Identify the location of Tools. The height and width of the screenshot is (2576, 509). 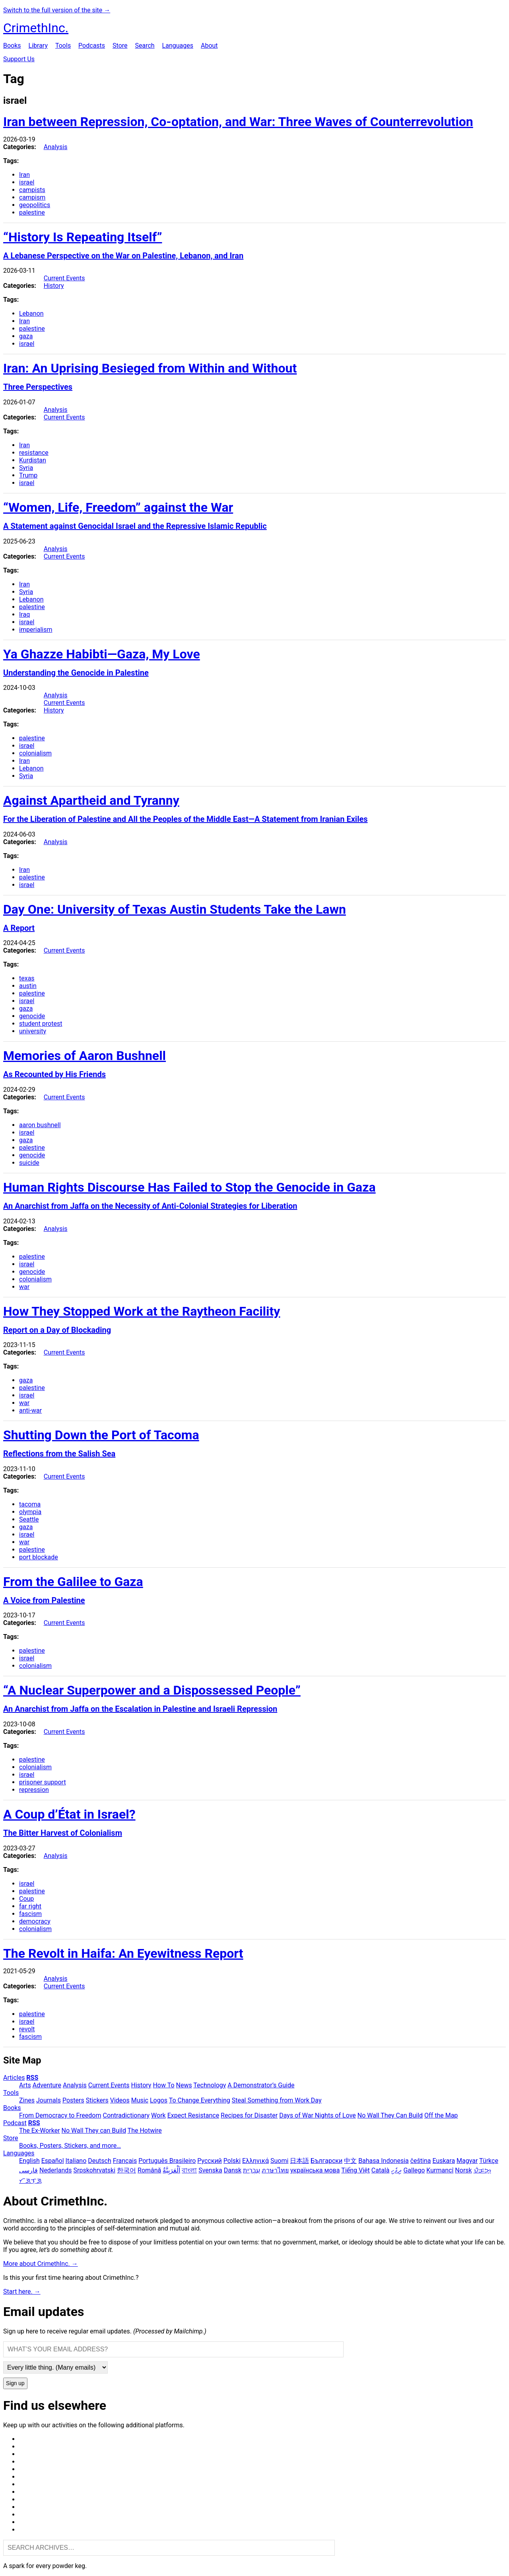
(63, 45).